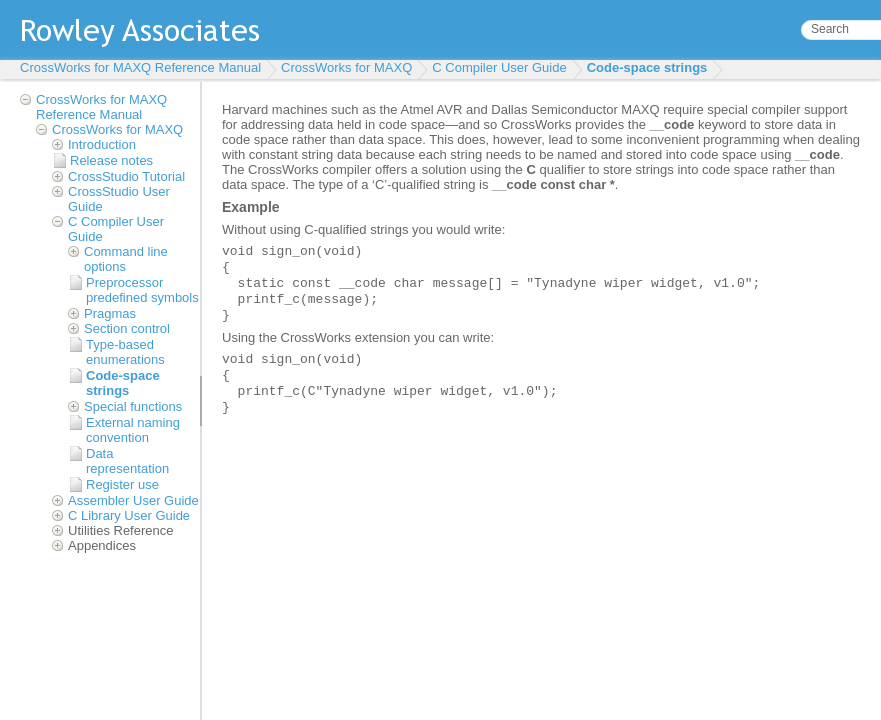 The width and height of the screenshot is (881, 720). Describe the element at coordinates (133, 500) in the screenshot. I see `Assembler User Guide` at that location.